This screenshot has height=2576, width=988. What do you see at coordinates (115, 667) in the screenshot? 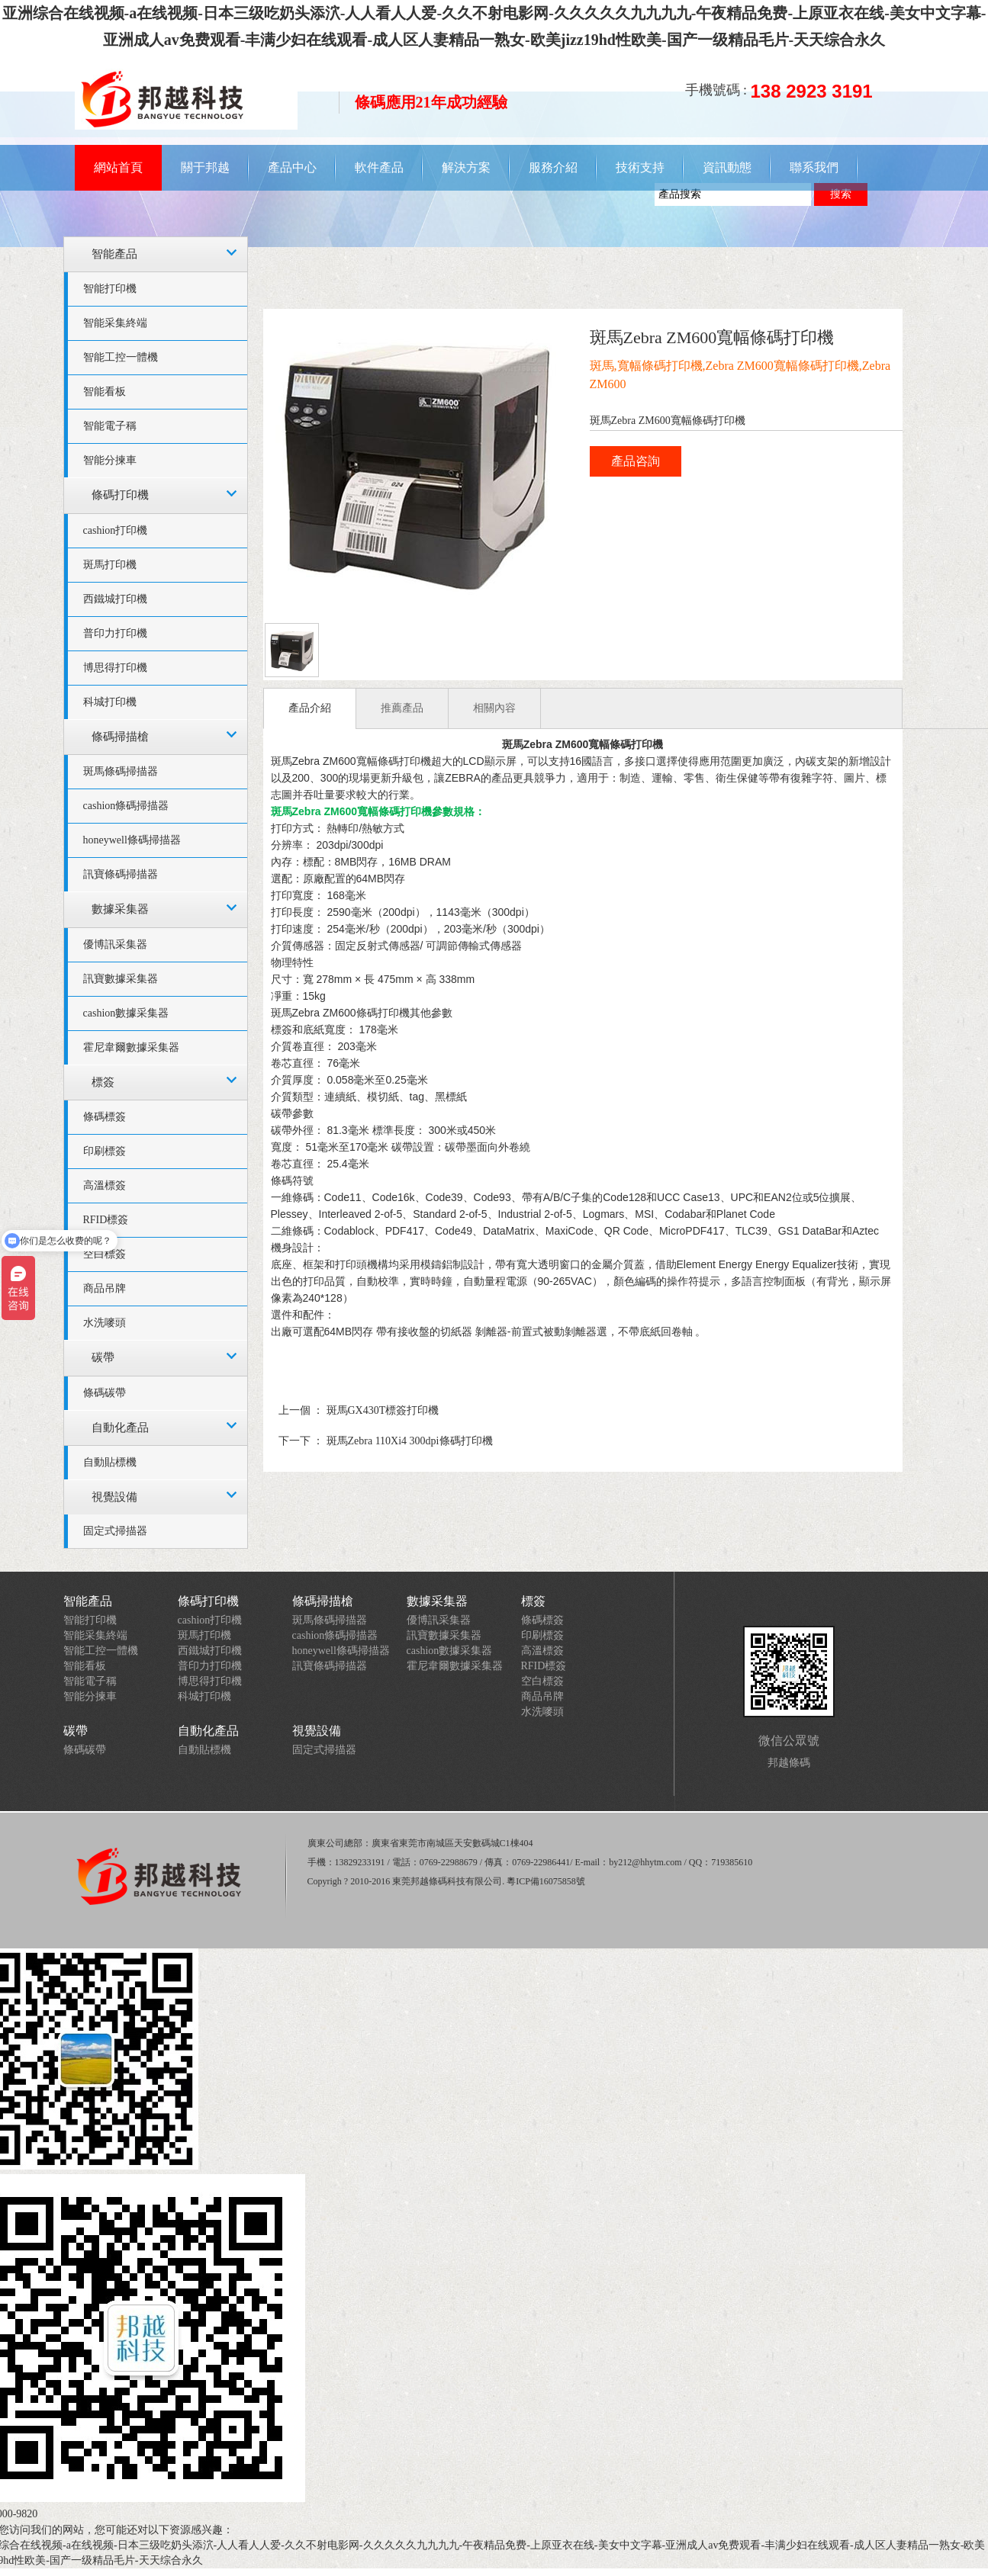
I see `博思得打印機` at bounding box center [115, 667].